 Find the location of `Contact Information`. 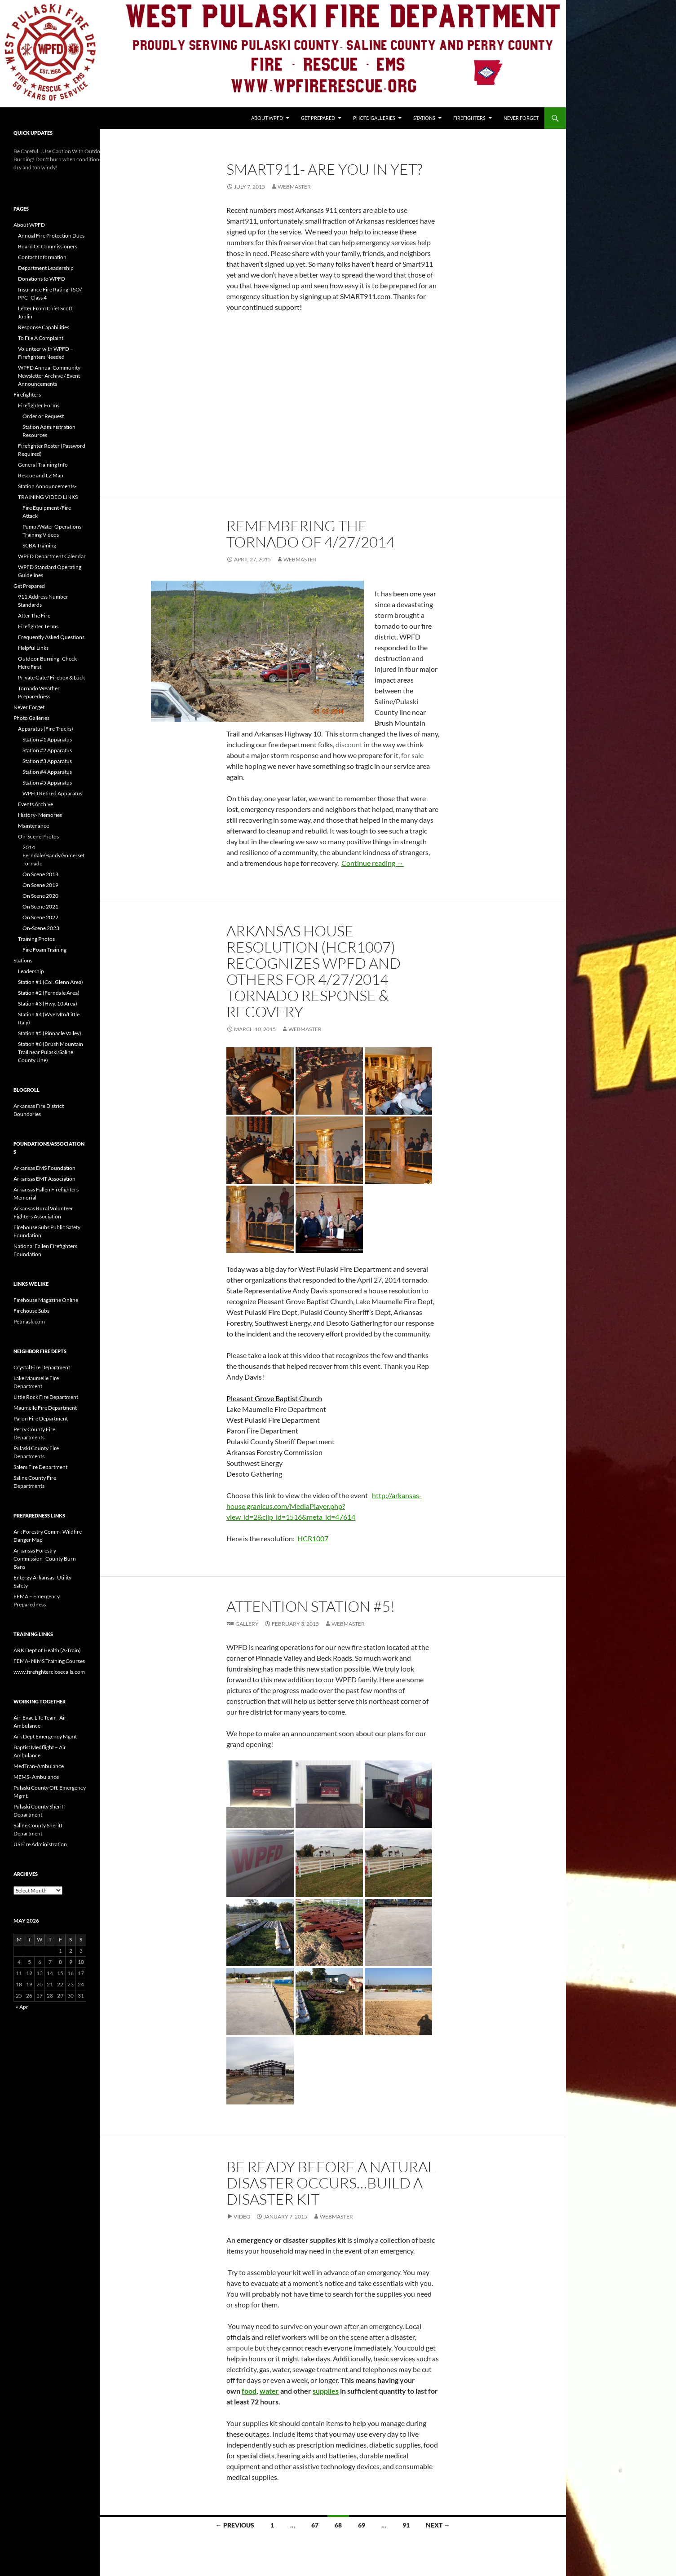

Contact Information is located at coordinates (42, 257).